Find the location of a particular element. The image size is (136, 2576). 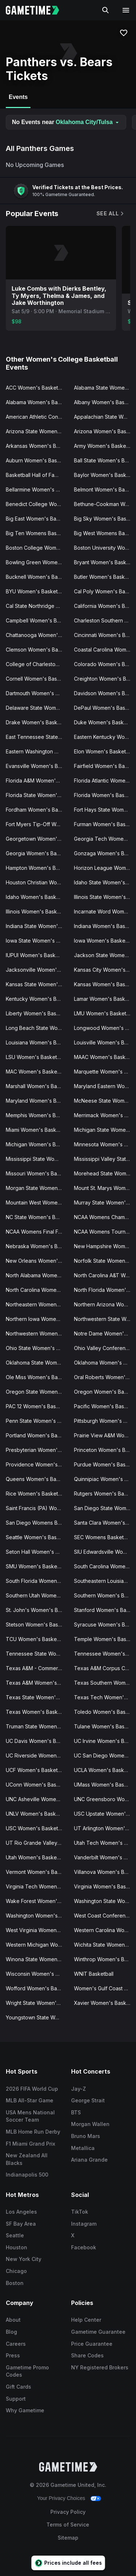

Iowa State Women's Basketball is located at coordinates (37, 940).